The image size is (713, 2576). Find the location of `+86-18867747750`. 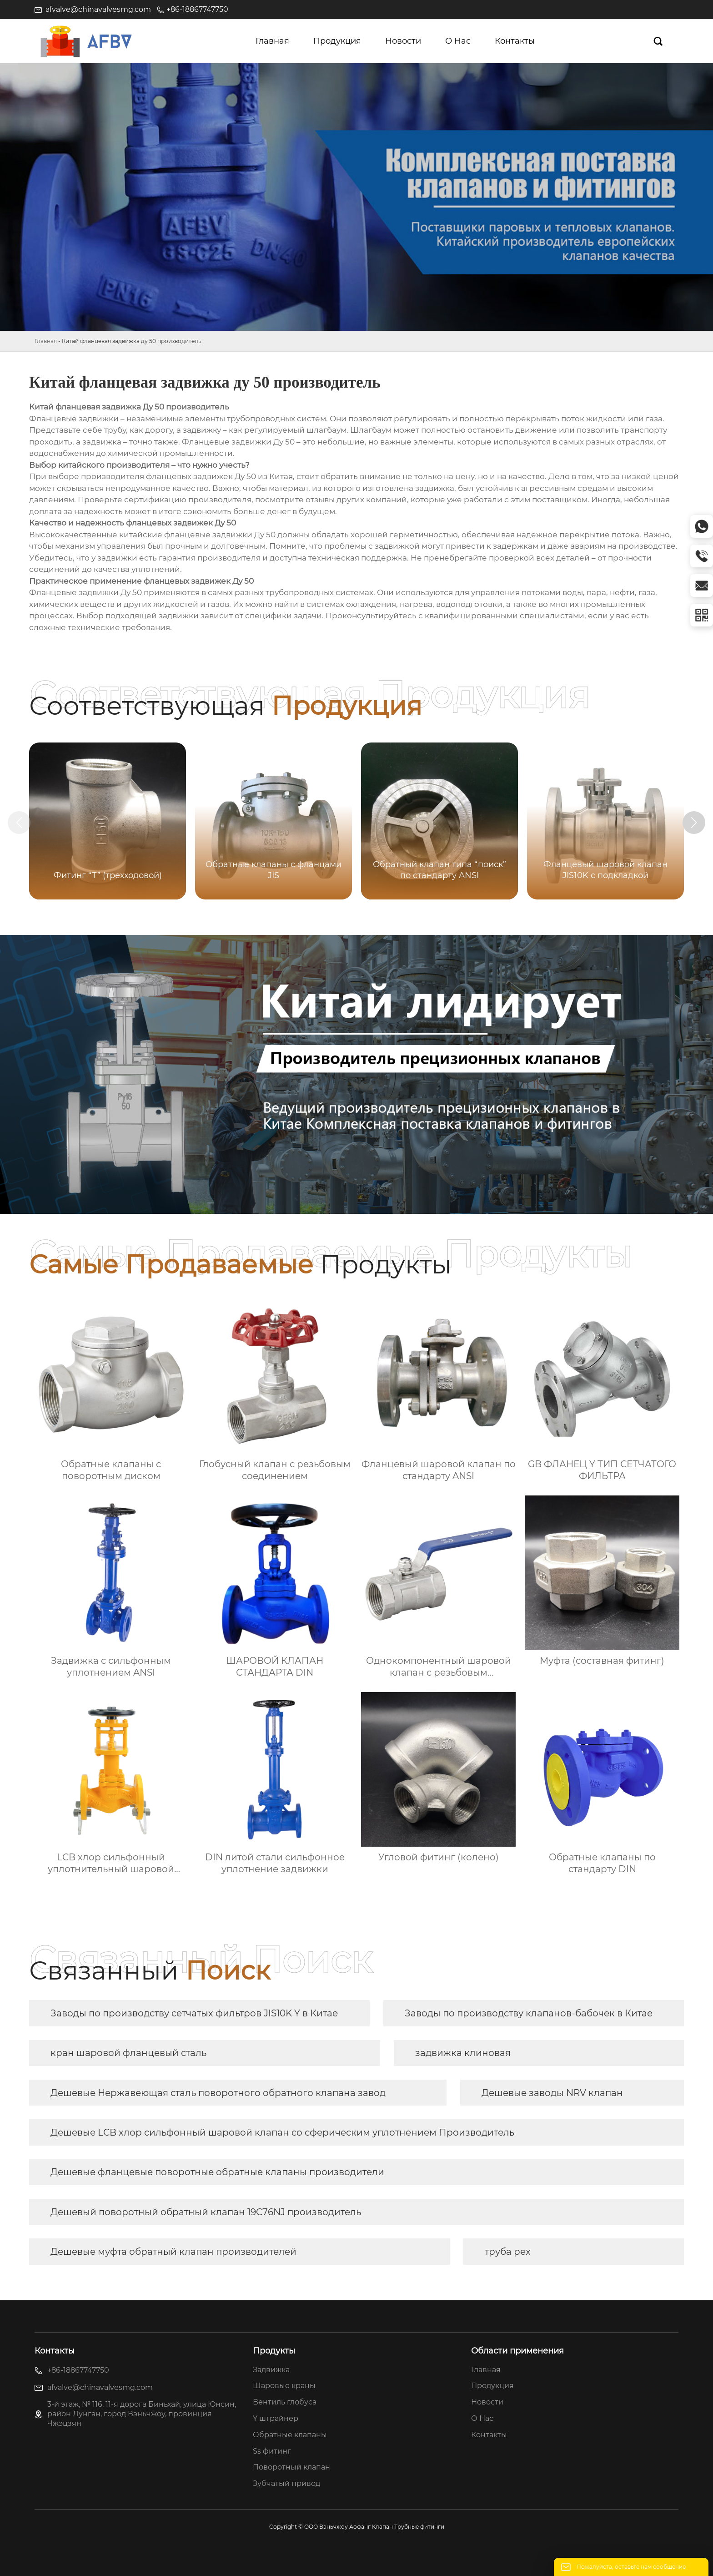

+86-18867747750 is located at coordinates (197, 9).